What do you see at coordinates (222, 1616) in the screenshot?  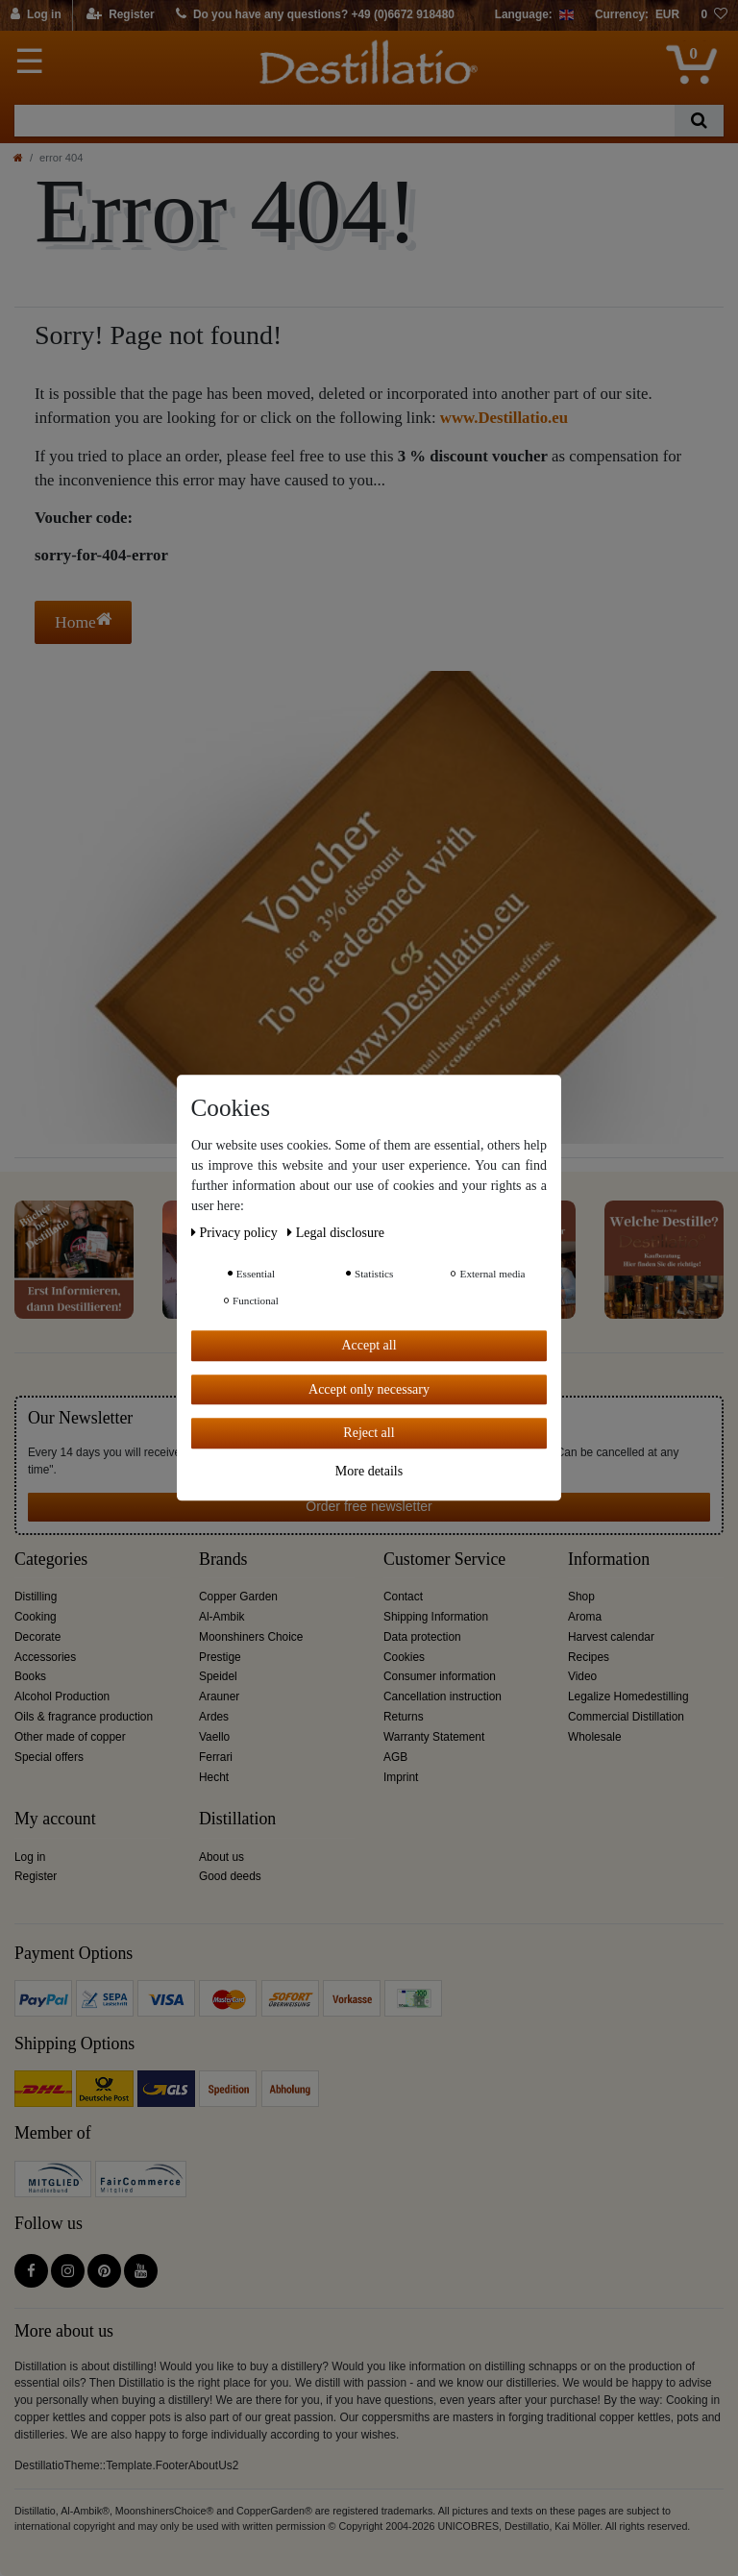 I see `Al-Ambik` at bounding box center [222, 1616].